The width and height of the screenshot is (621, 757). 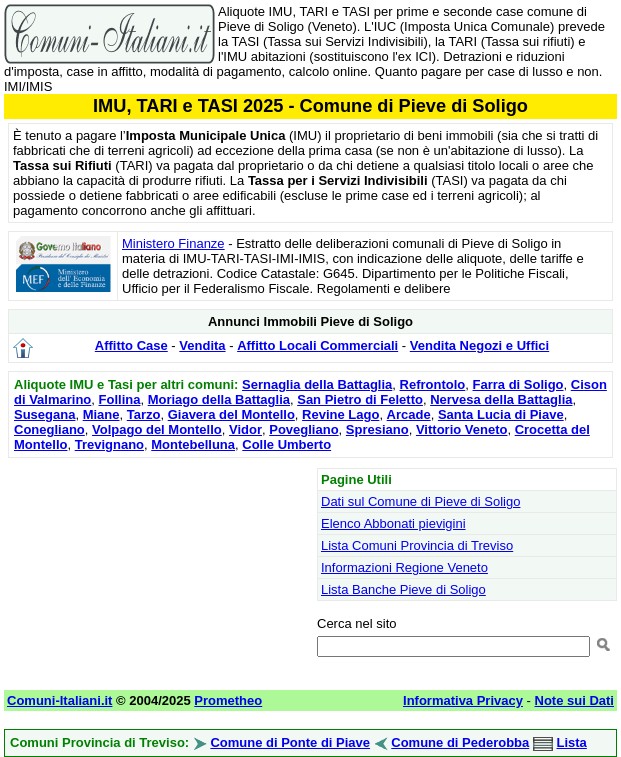 What do you see at coordinates (286, 444) in the screenshot?
I see `Colle Umberto` at bounding box center [286, 444].